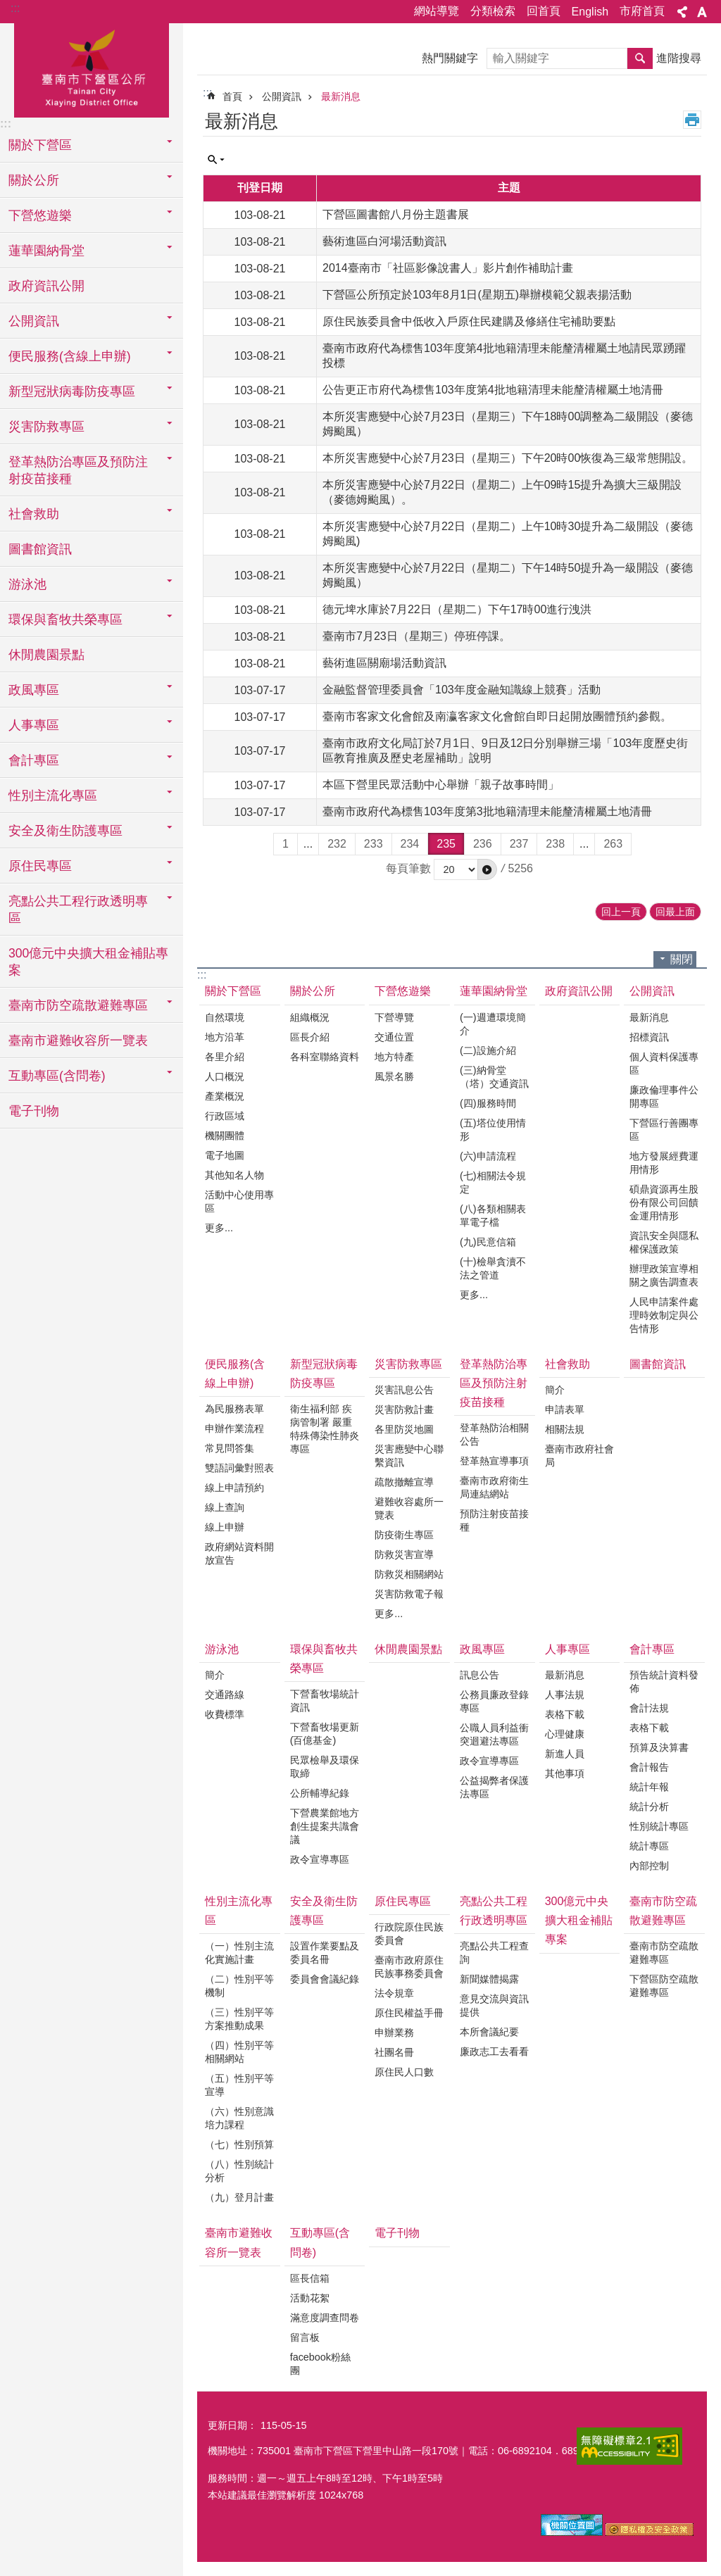 The width and height of the screenshot is (721, 2576). Describe the element at coordinates (310, 1037) in the screenshot. I see `區長介紹` at that location.